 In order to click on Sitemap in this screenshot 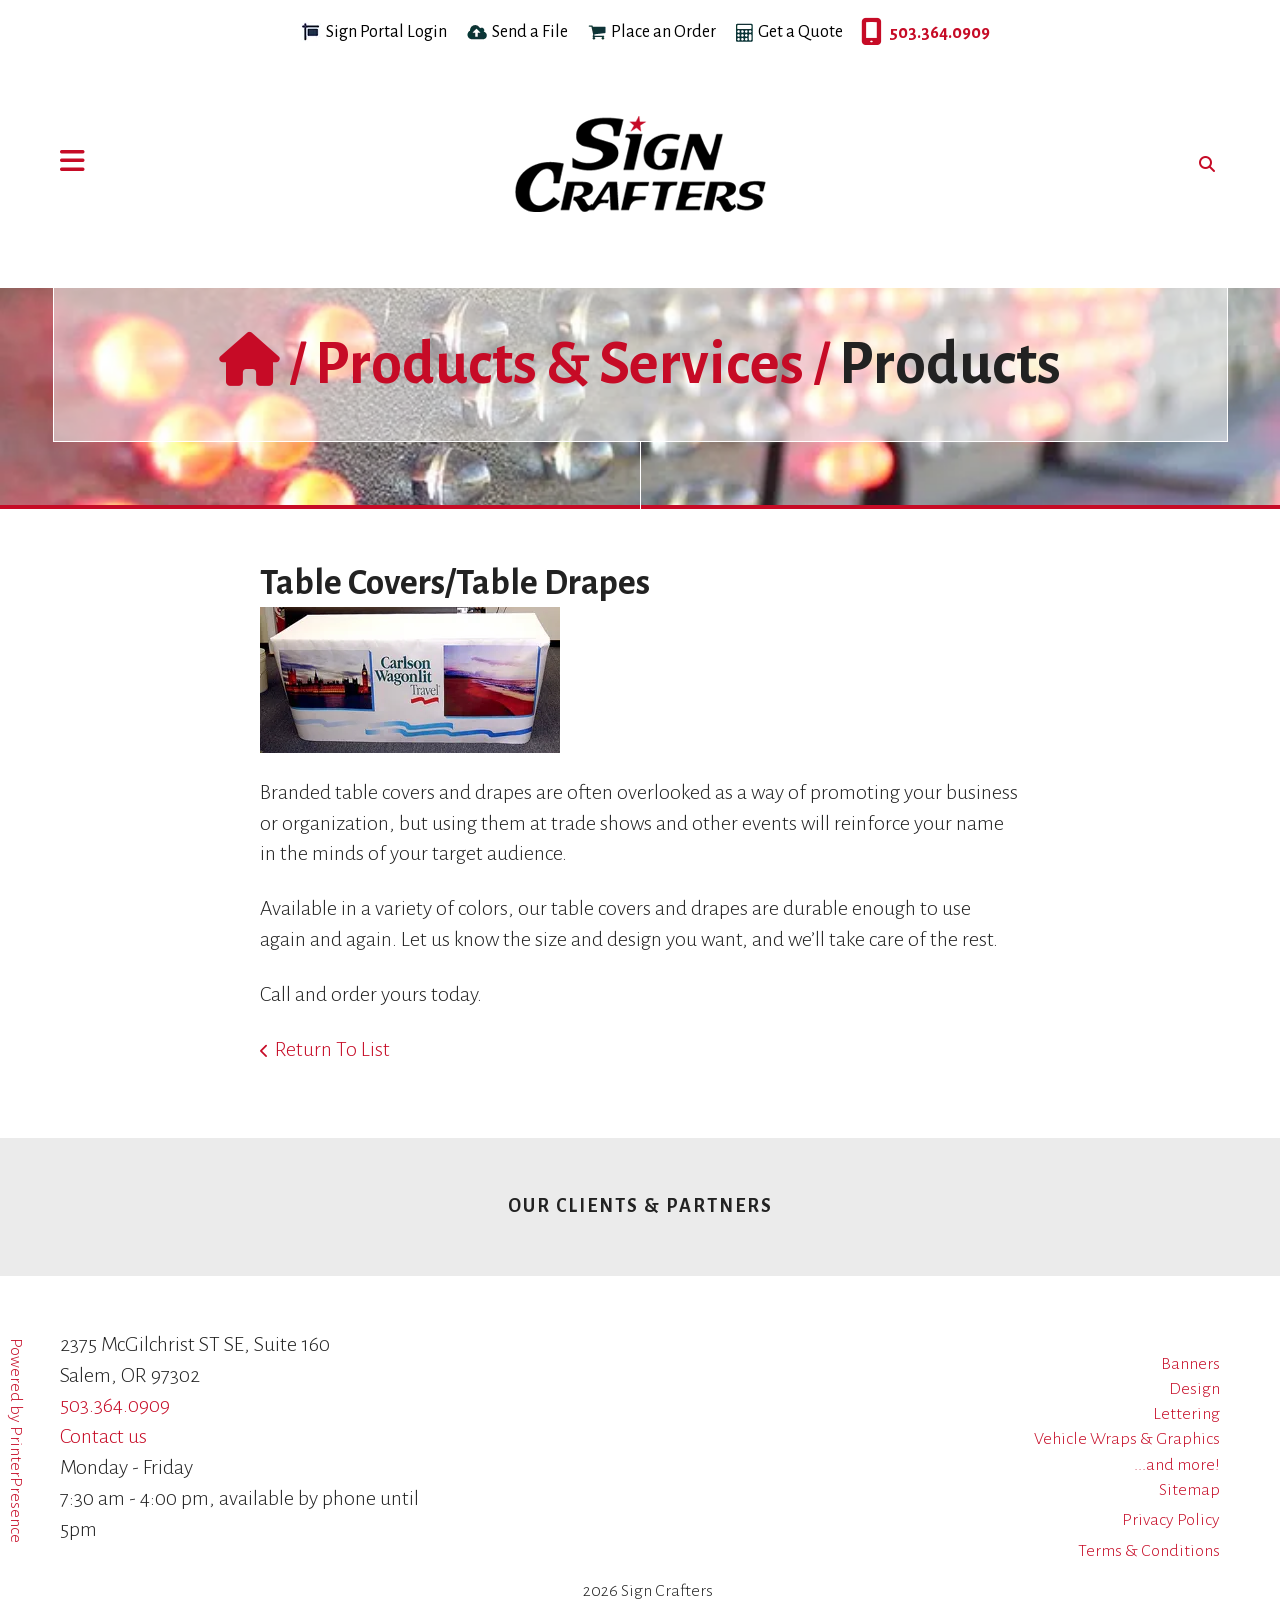, I will do `click(1189, 1490)`.